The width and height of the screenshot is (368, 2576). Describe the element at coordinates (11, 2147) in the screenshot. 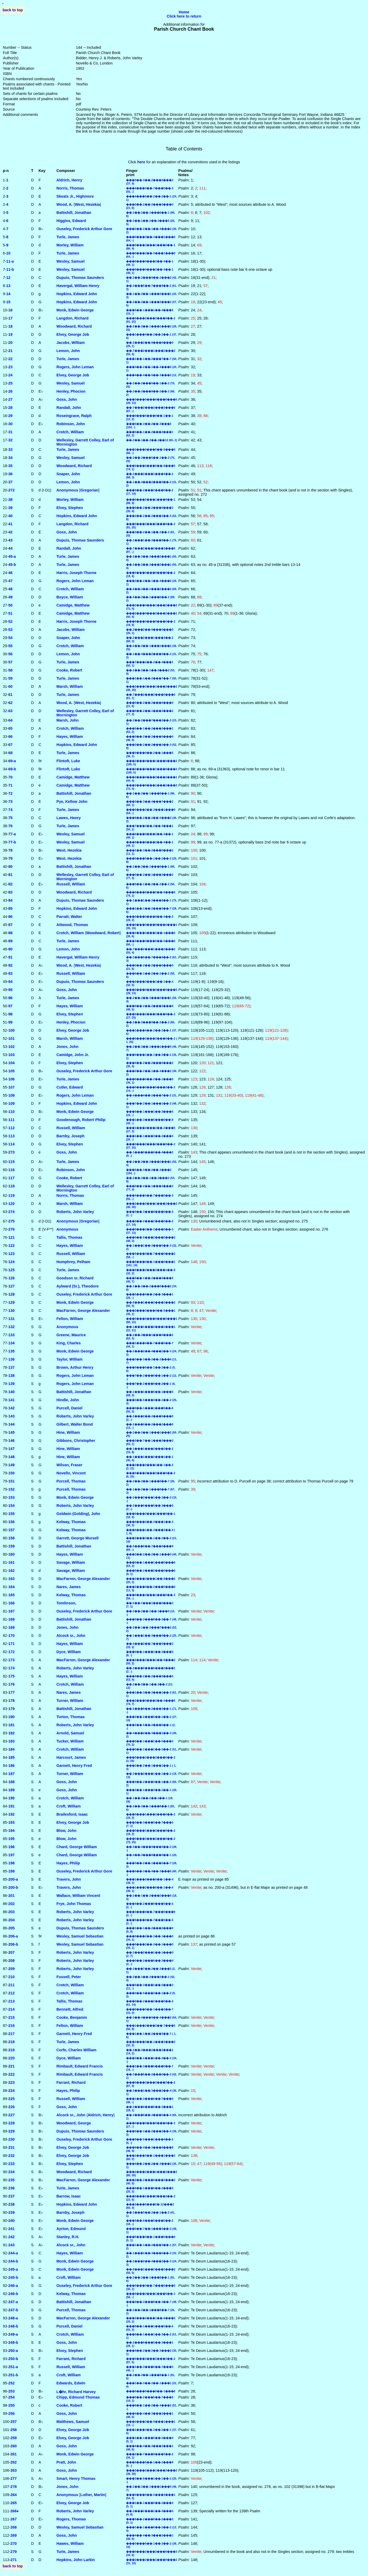

I see `231` at that location.